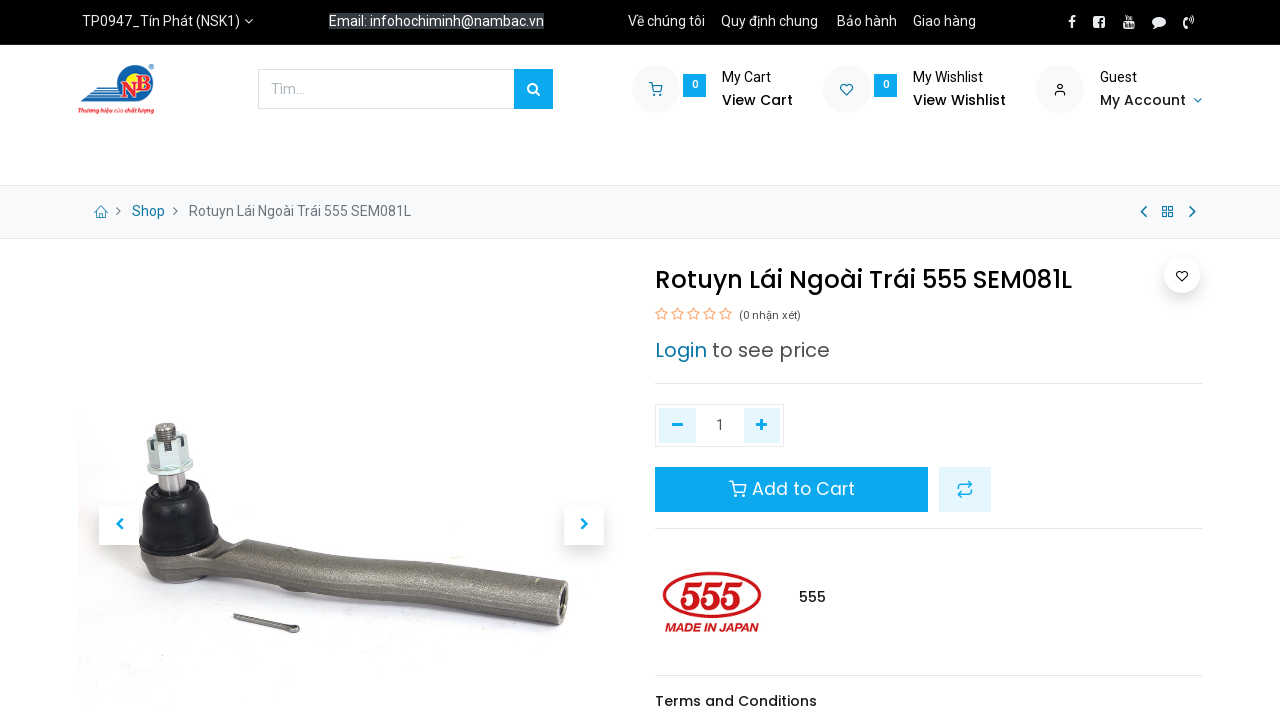 This screenshot has width=1280, height=720. Describe the element at coordinates (666, 21) in the screenshot. I see `Về chúng tôi` at that location.